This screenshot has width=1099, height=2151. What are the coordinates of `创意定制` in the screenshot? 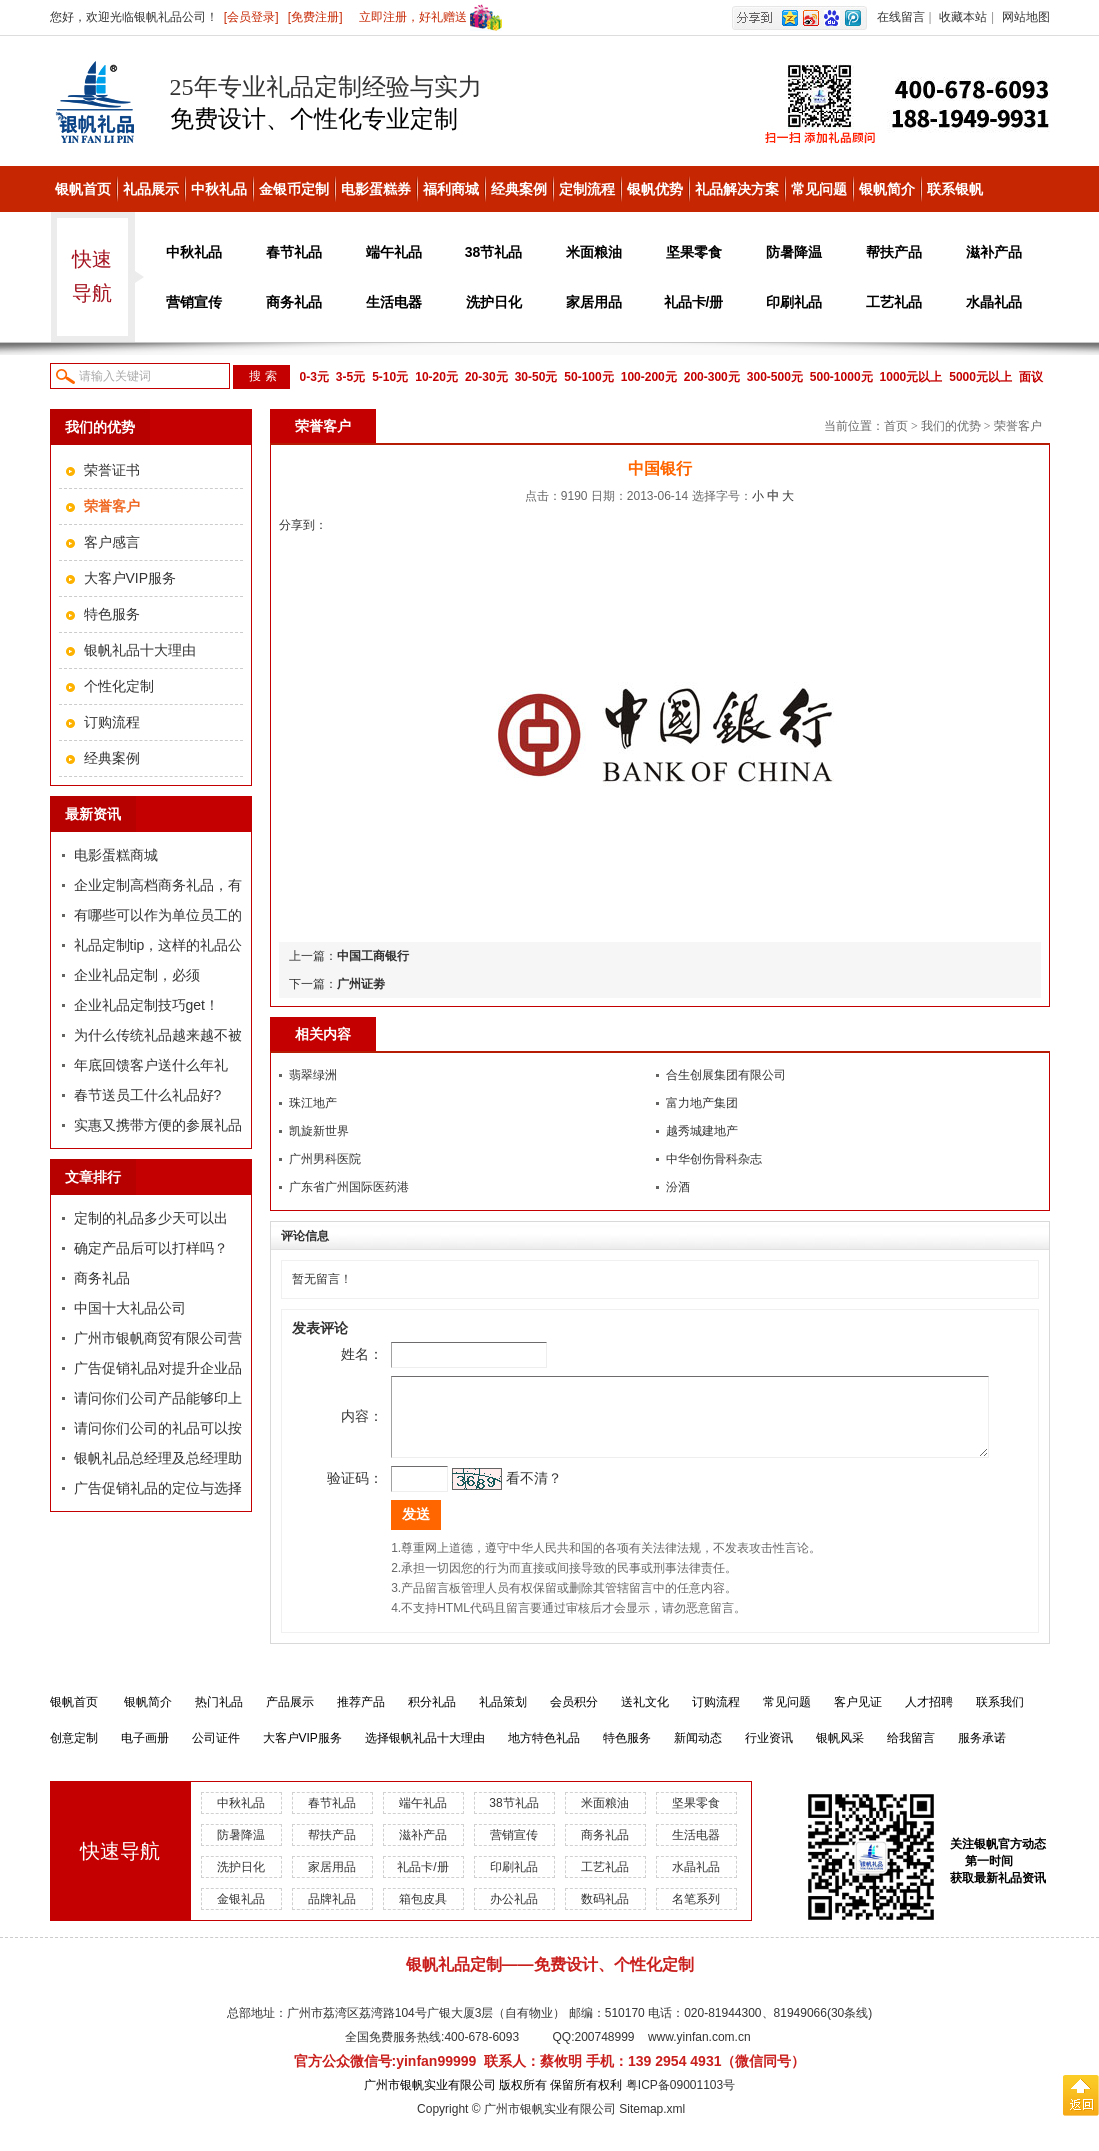 It's located at (74, 1753).